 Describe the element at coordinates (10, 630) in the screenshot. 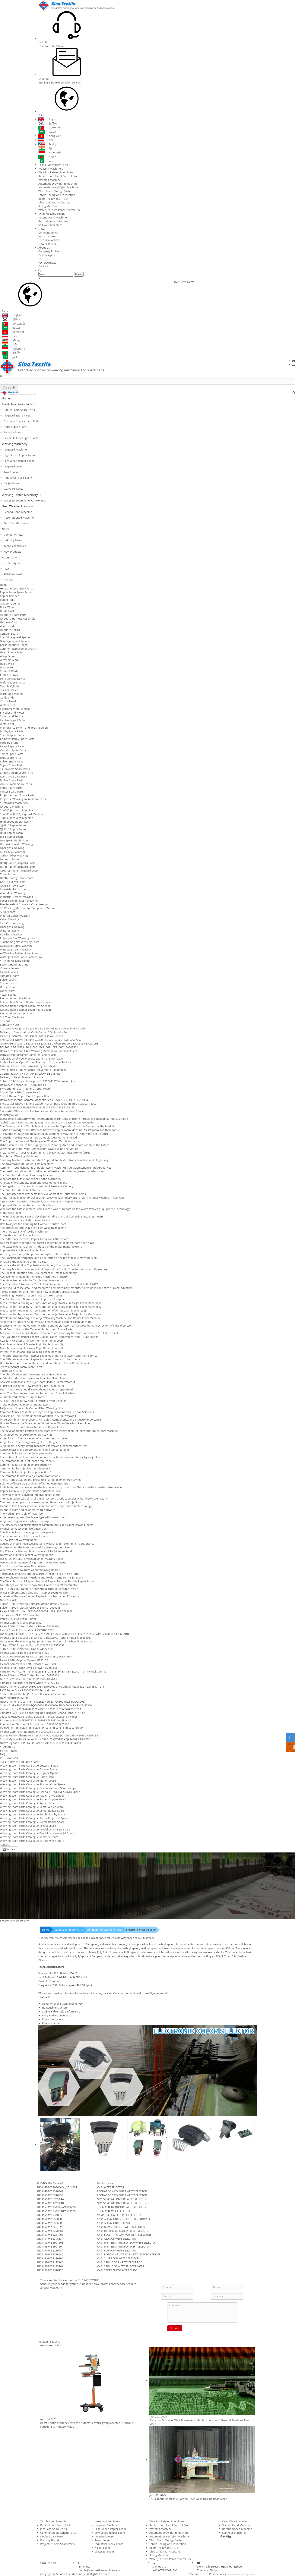

I see `Jacquard Spring` at that location.